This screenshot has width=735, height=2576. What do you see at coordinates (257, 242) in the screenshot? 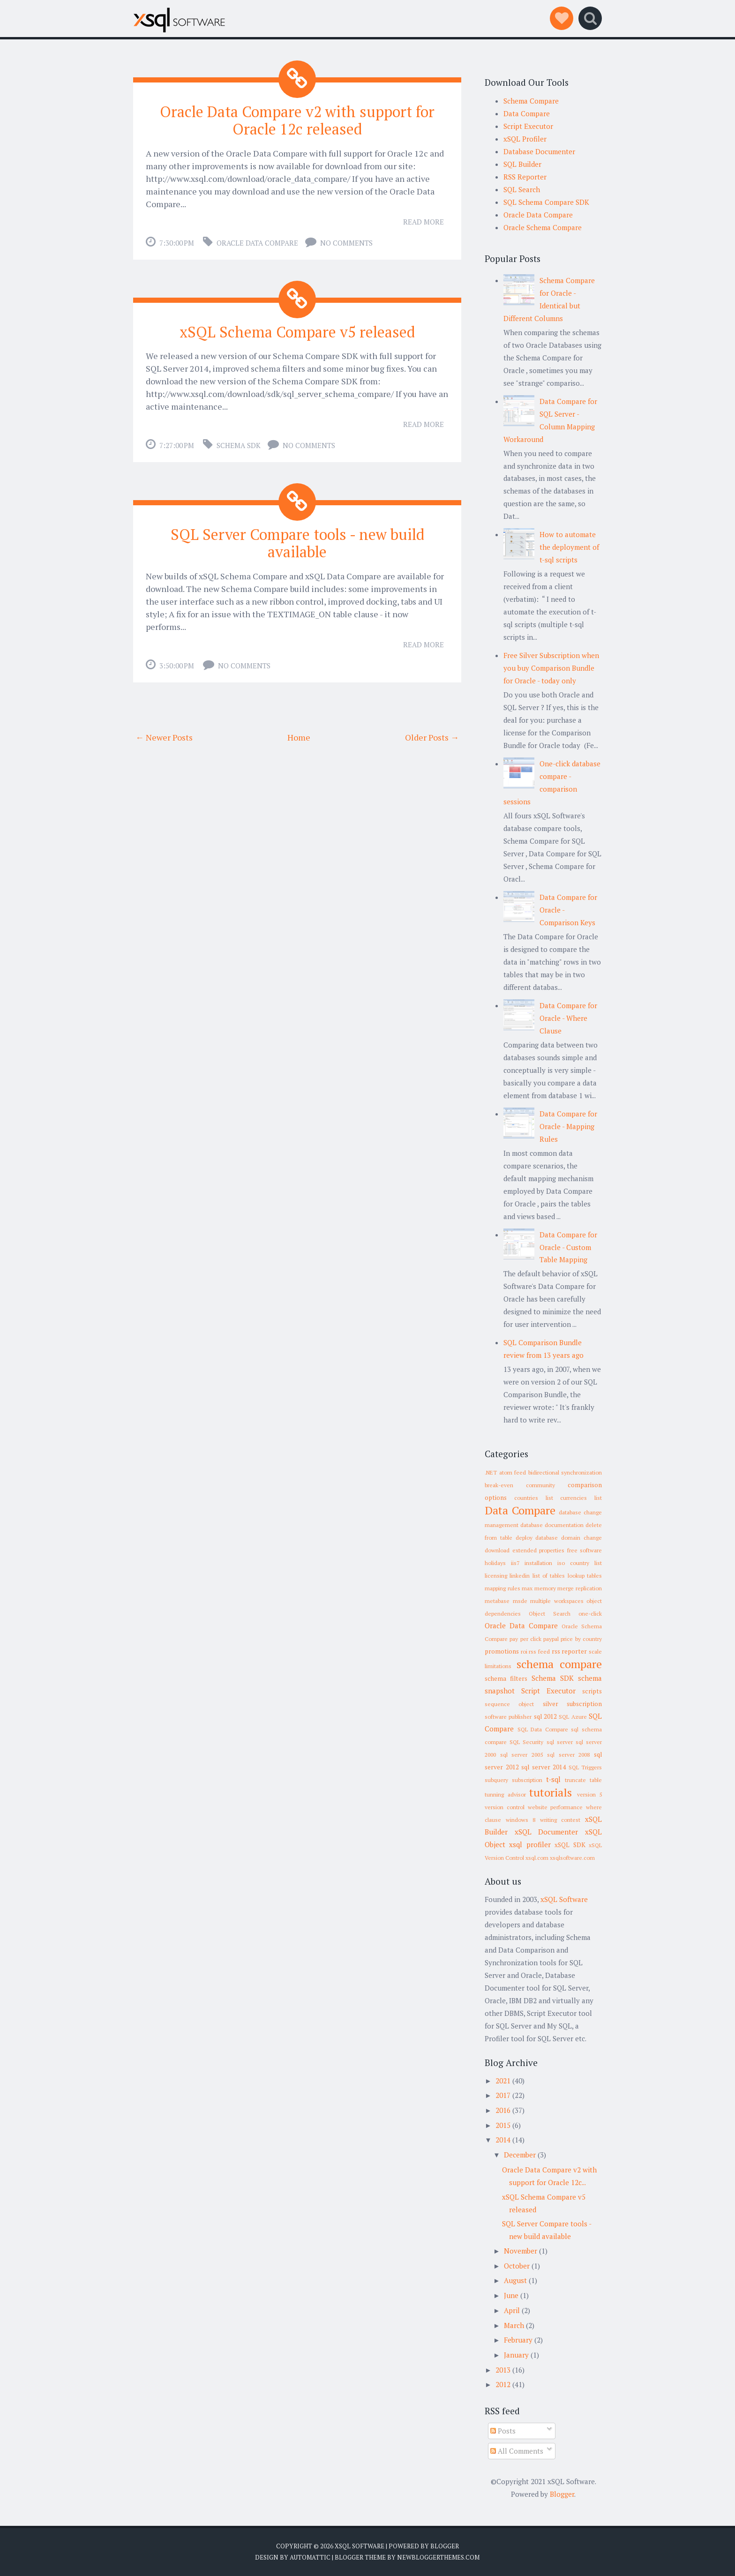
I see `Oracle Data Compare` at bounding box center [257, 242].